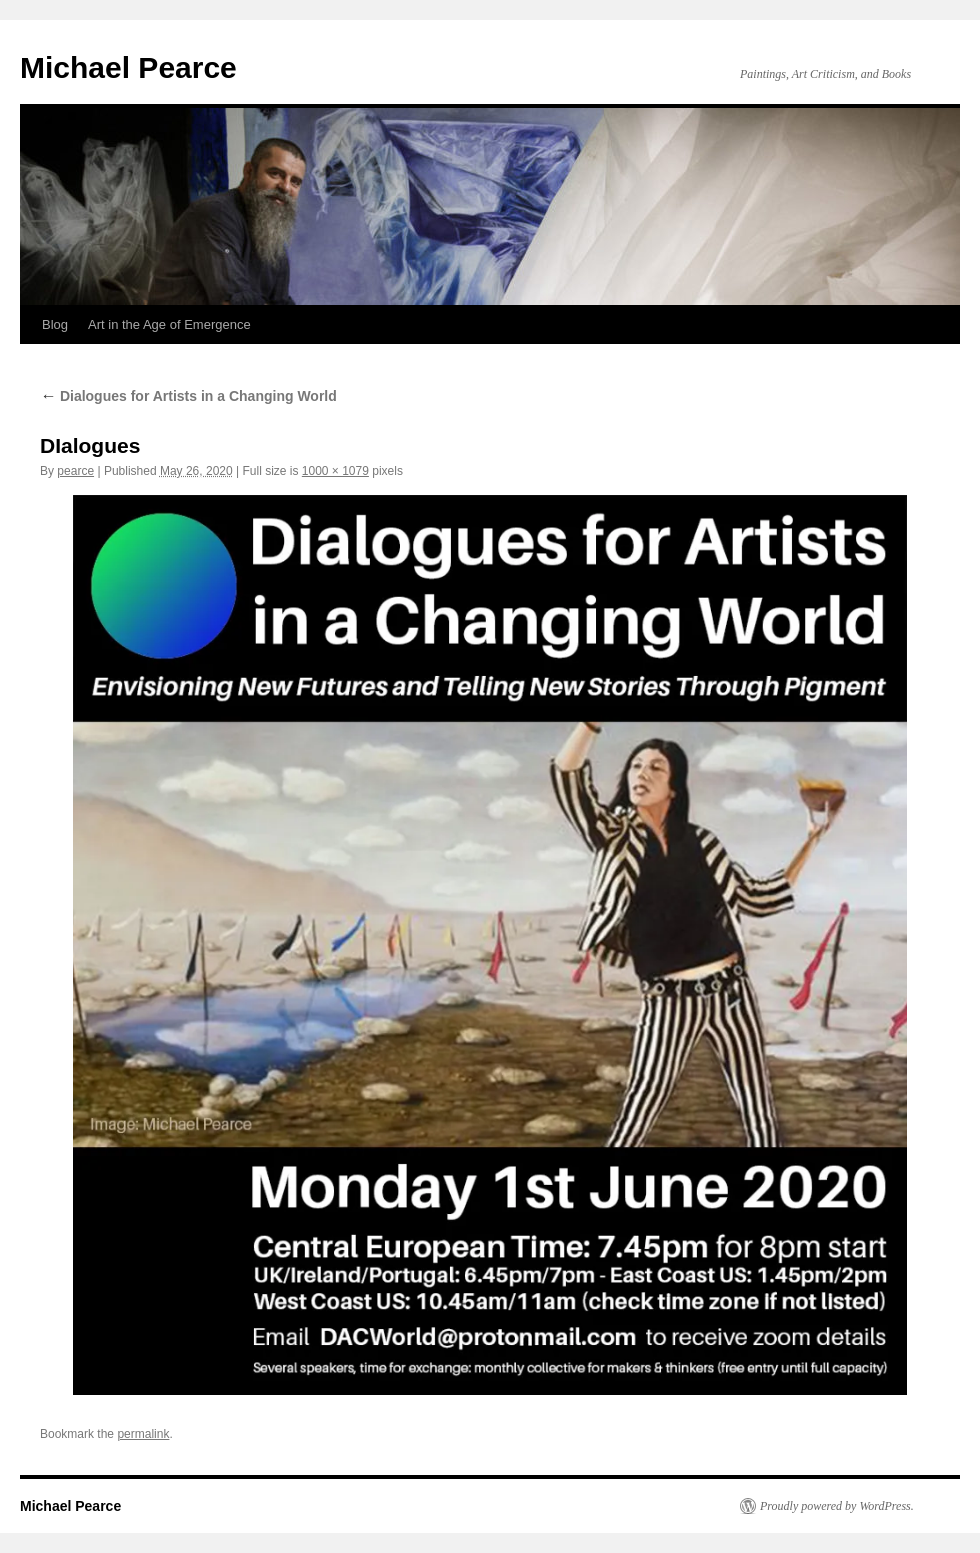 This screenshot has height=1553, width=980. What do you see at coordinates (128, 67) in the screenshot?
I see `Michael Pearce` at bounding box center [128, 67].